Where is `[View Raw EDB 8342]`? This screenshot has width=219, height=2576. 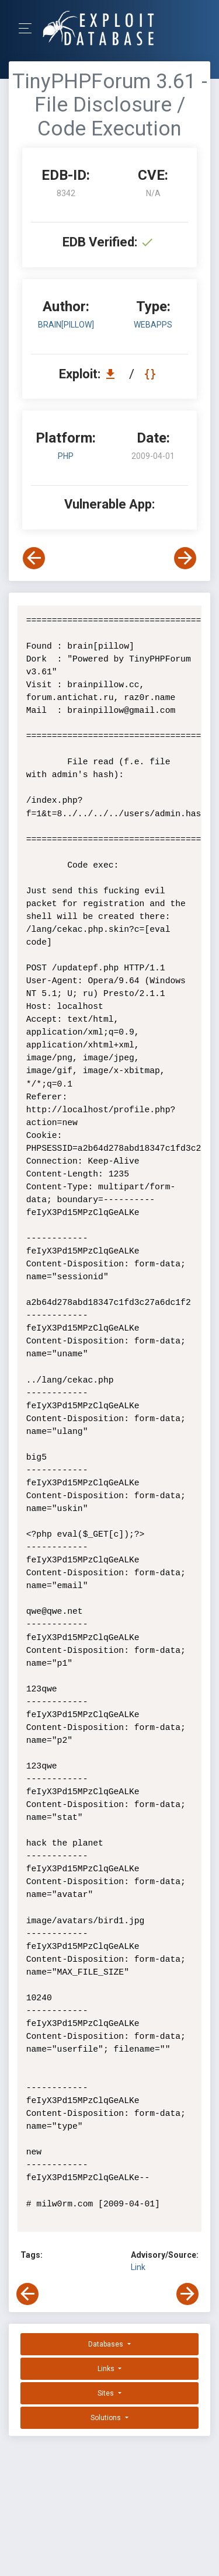
[View Raw EDB 8342] is located at coordinates (151, 374).